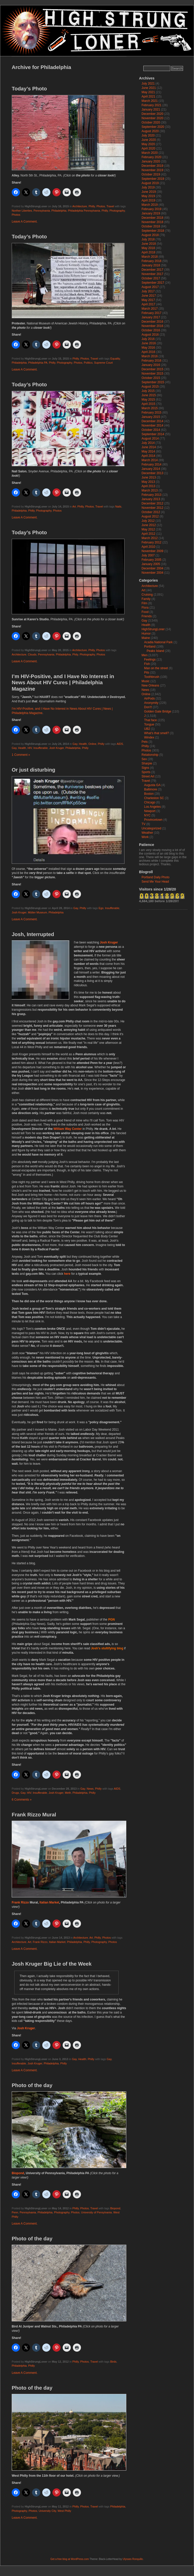 The width and height of the screenshot is (194, 2576). I want to click on Portland Daily Photo, so click(155, 877).